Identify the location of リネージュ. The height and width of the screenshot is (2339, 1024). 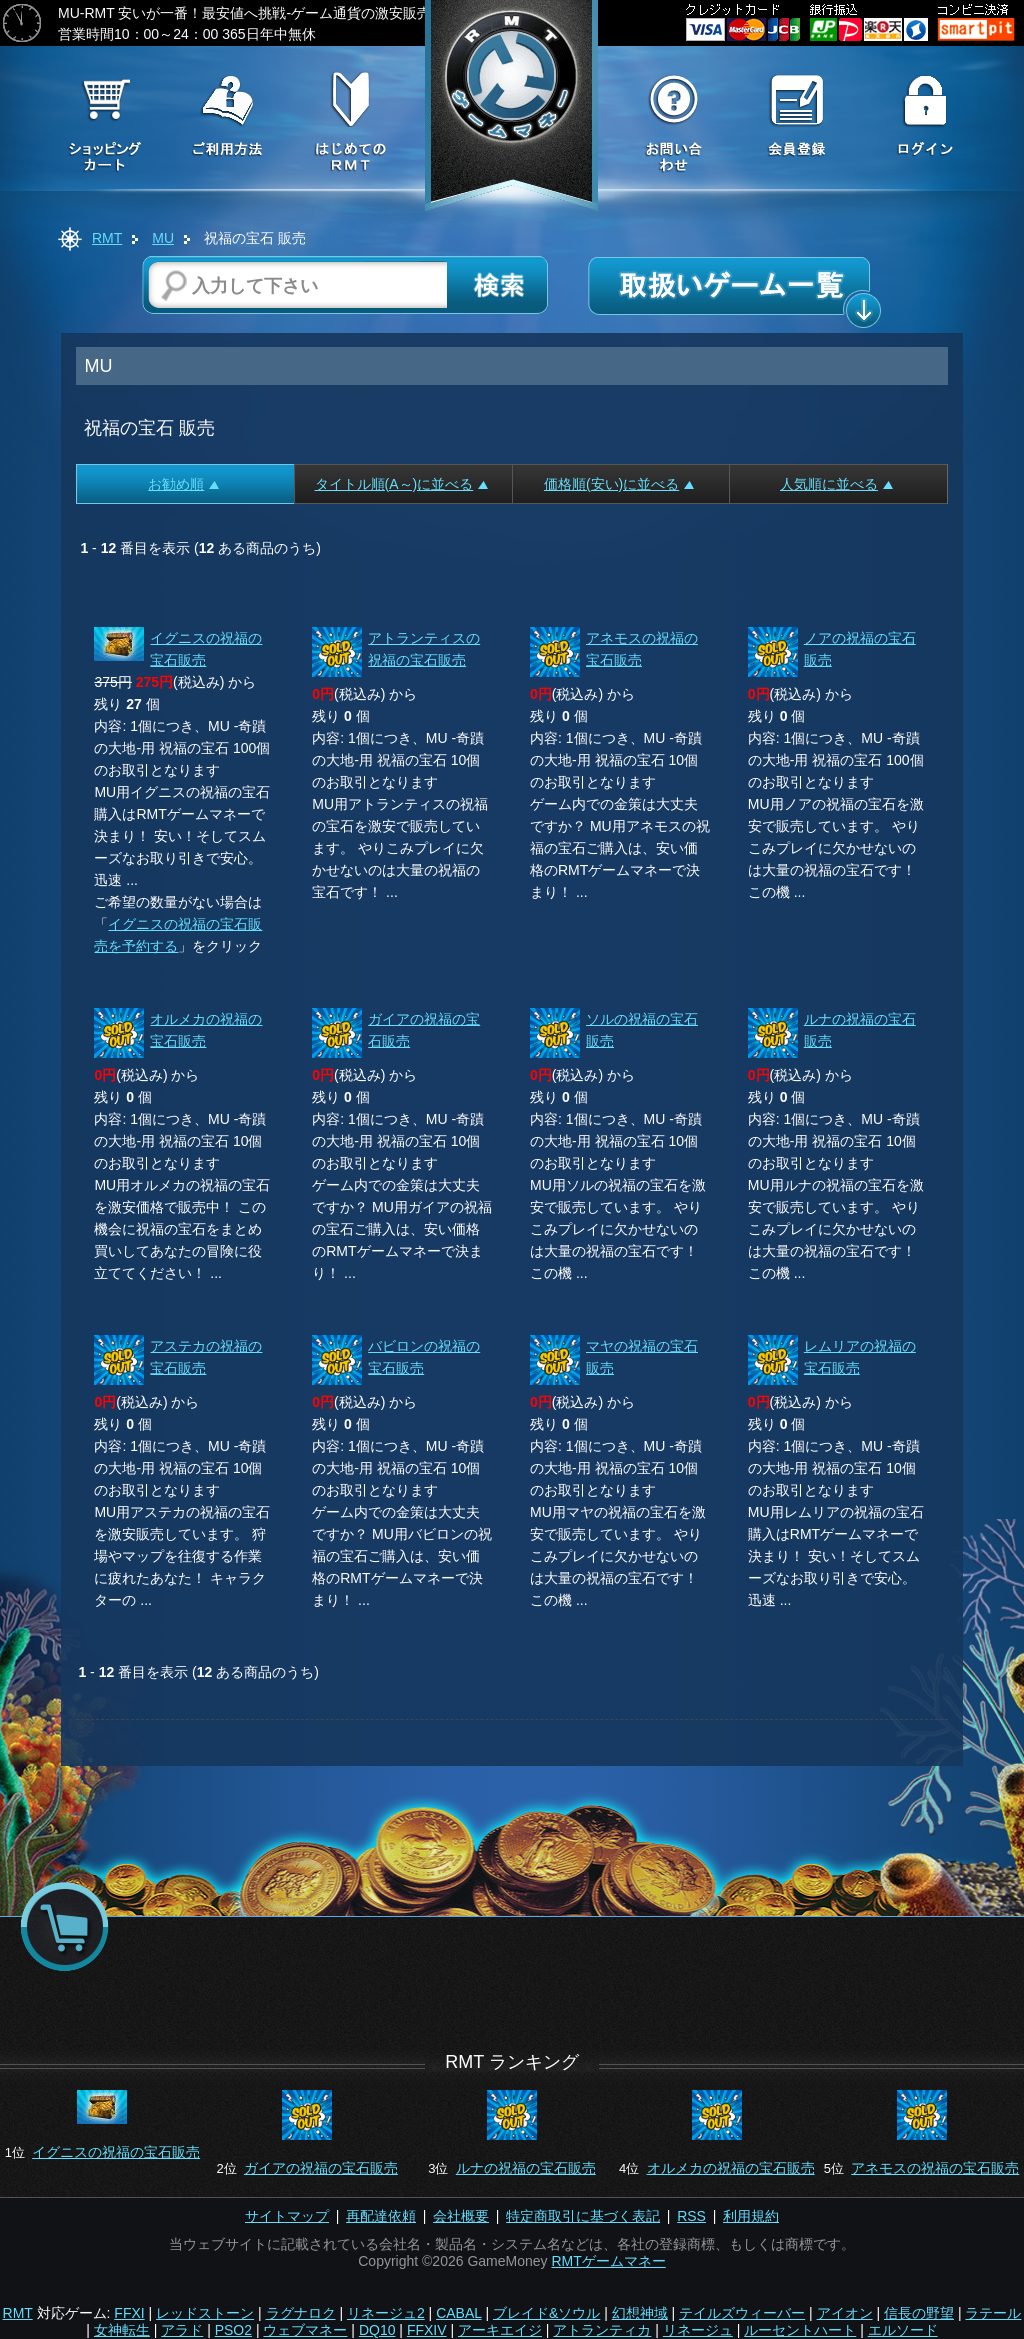
(698, 2330).